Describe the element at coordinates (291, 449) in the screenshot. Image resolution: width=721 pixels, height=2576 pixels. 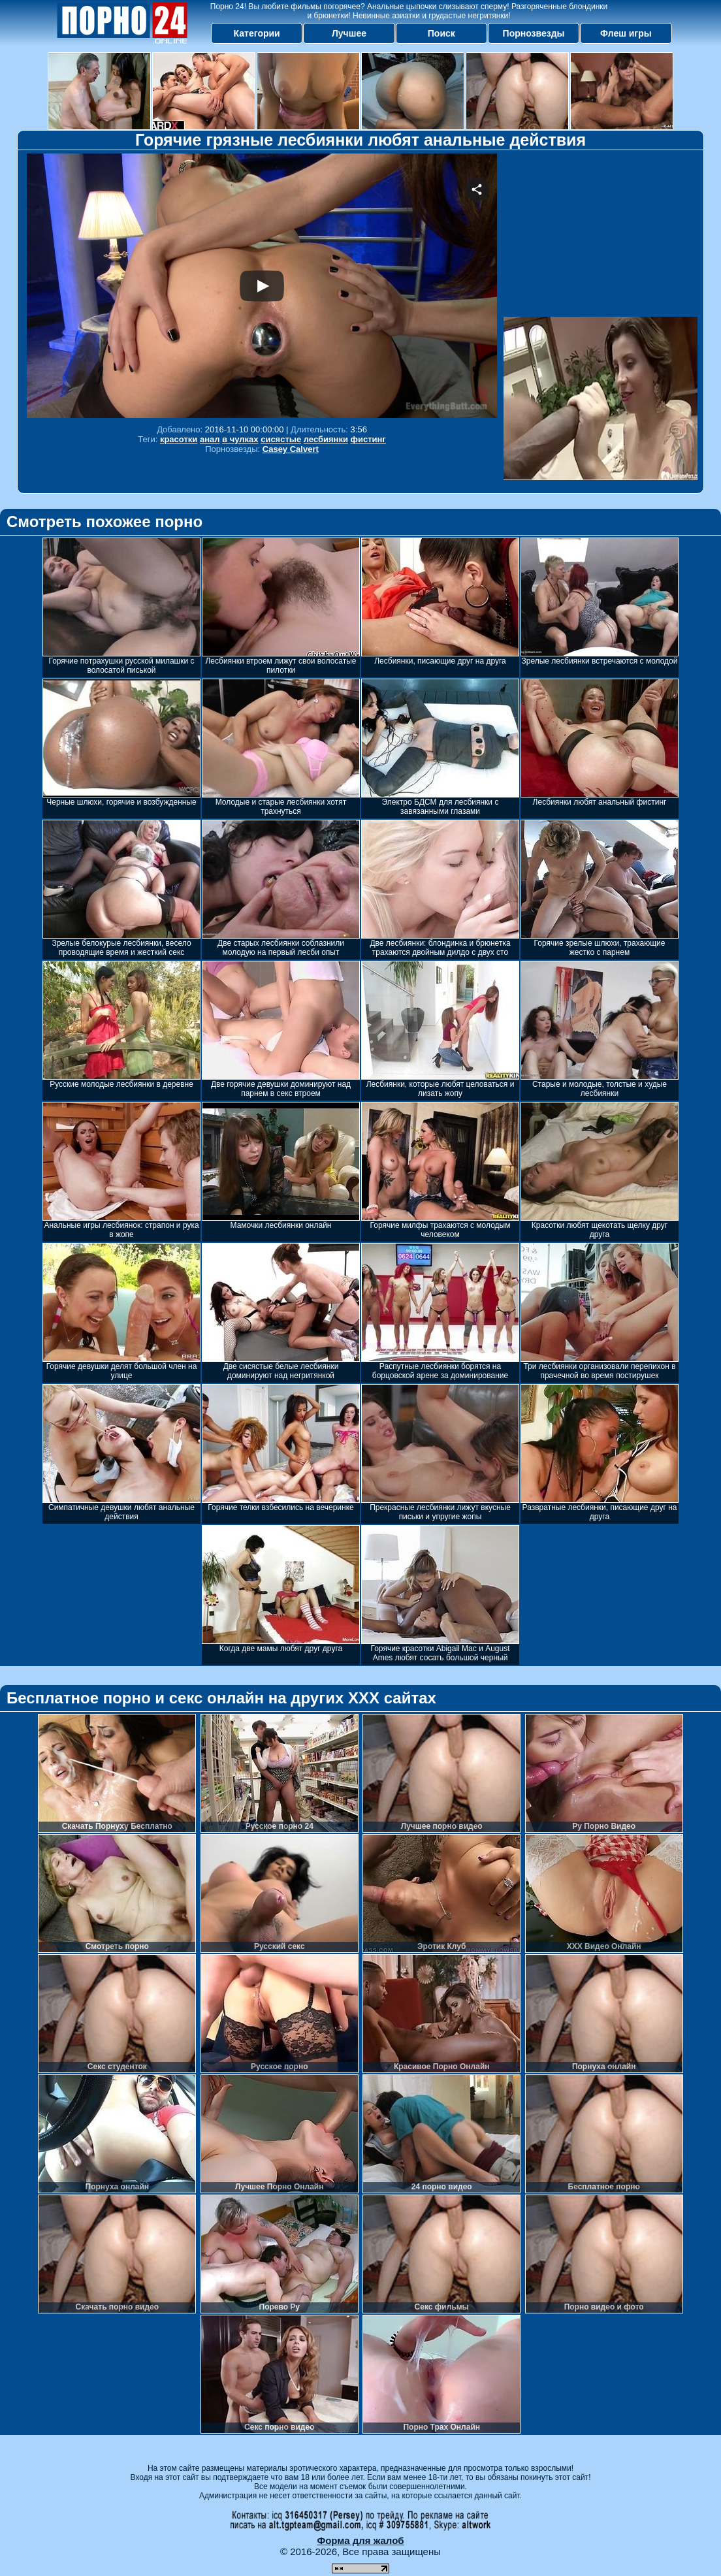
I see `Casey Calvert` at that location.